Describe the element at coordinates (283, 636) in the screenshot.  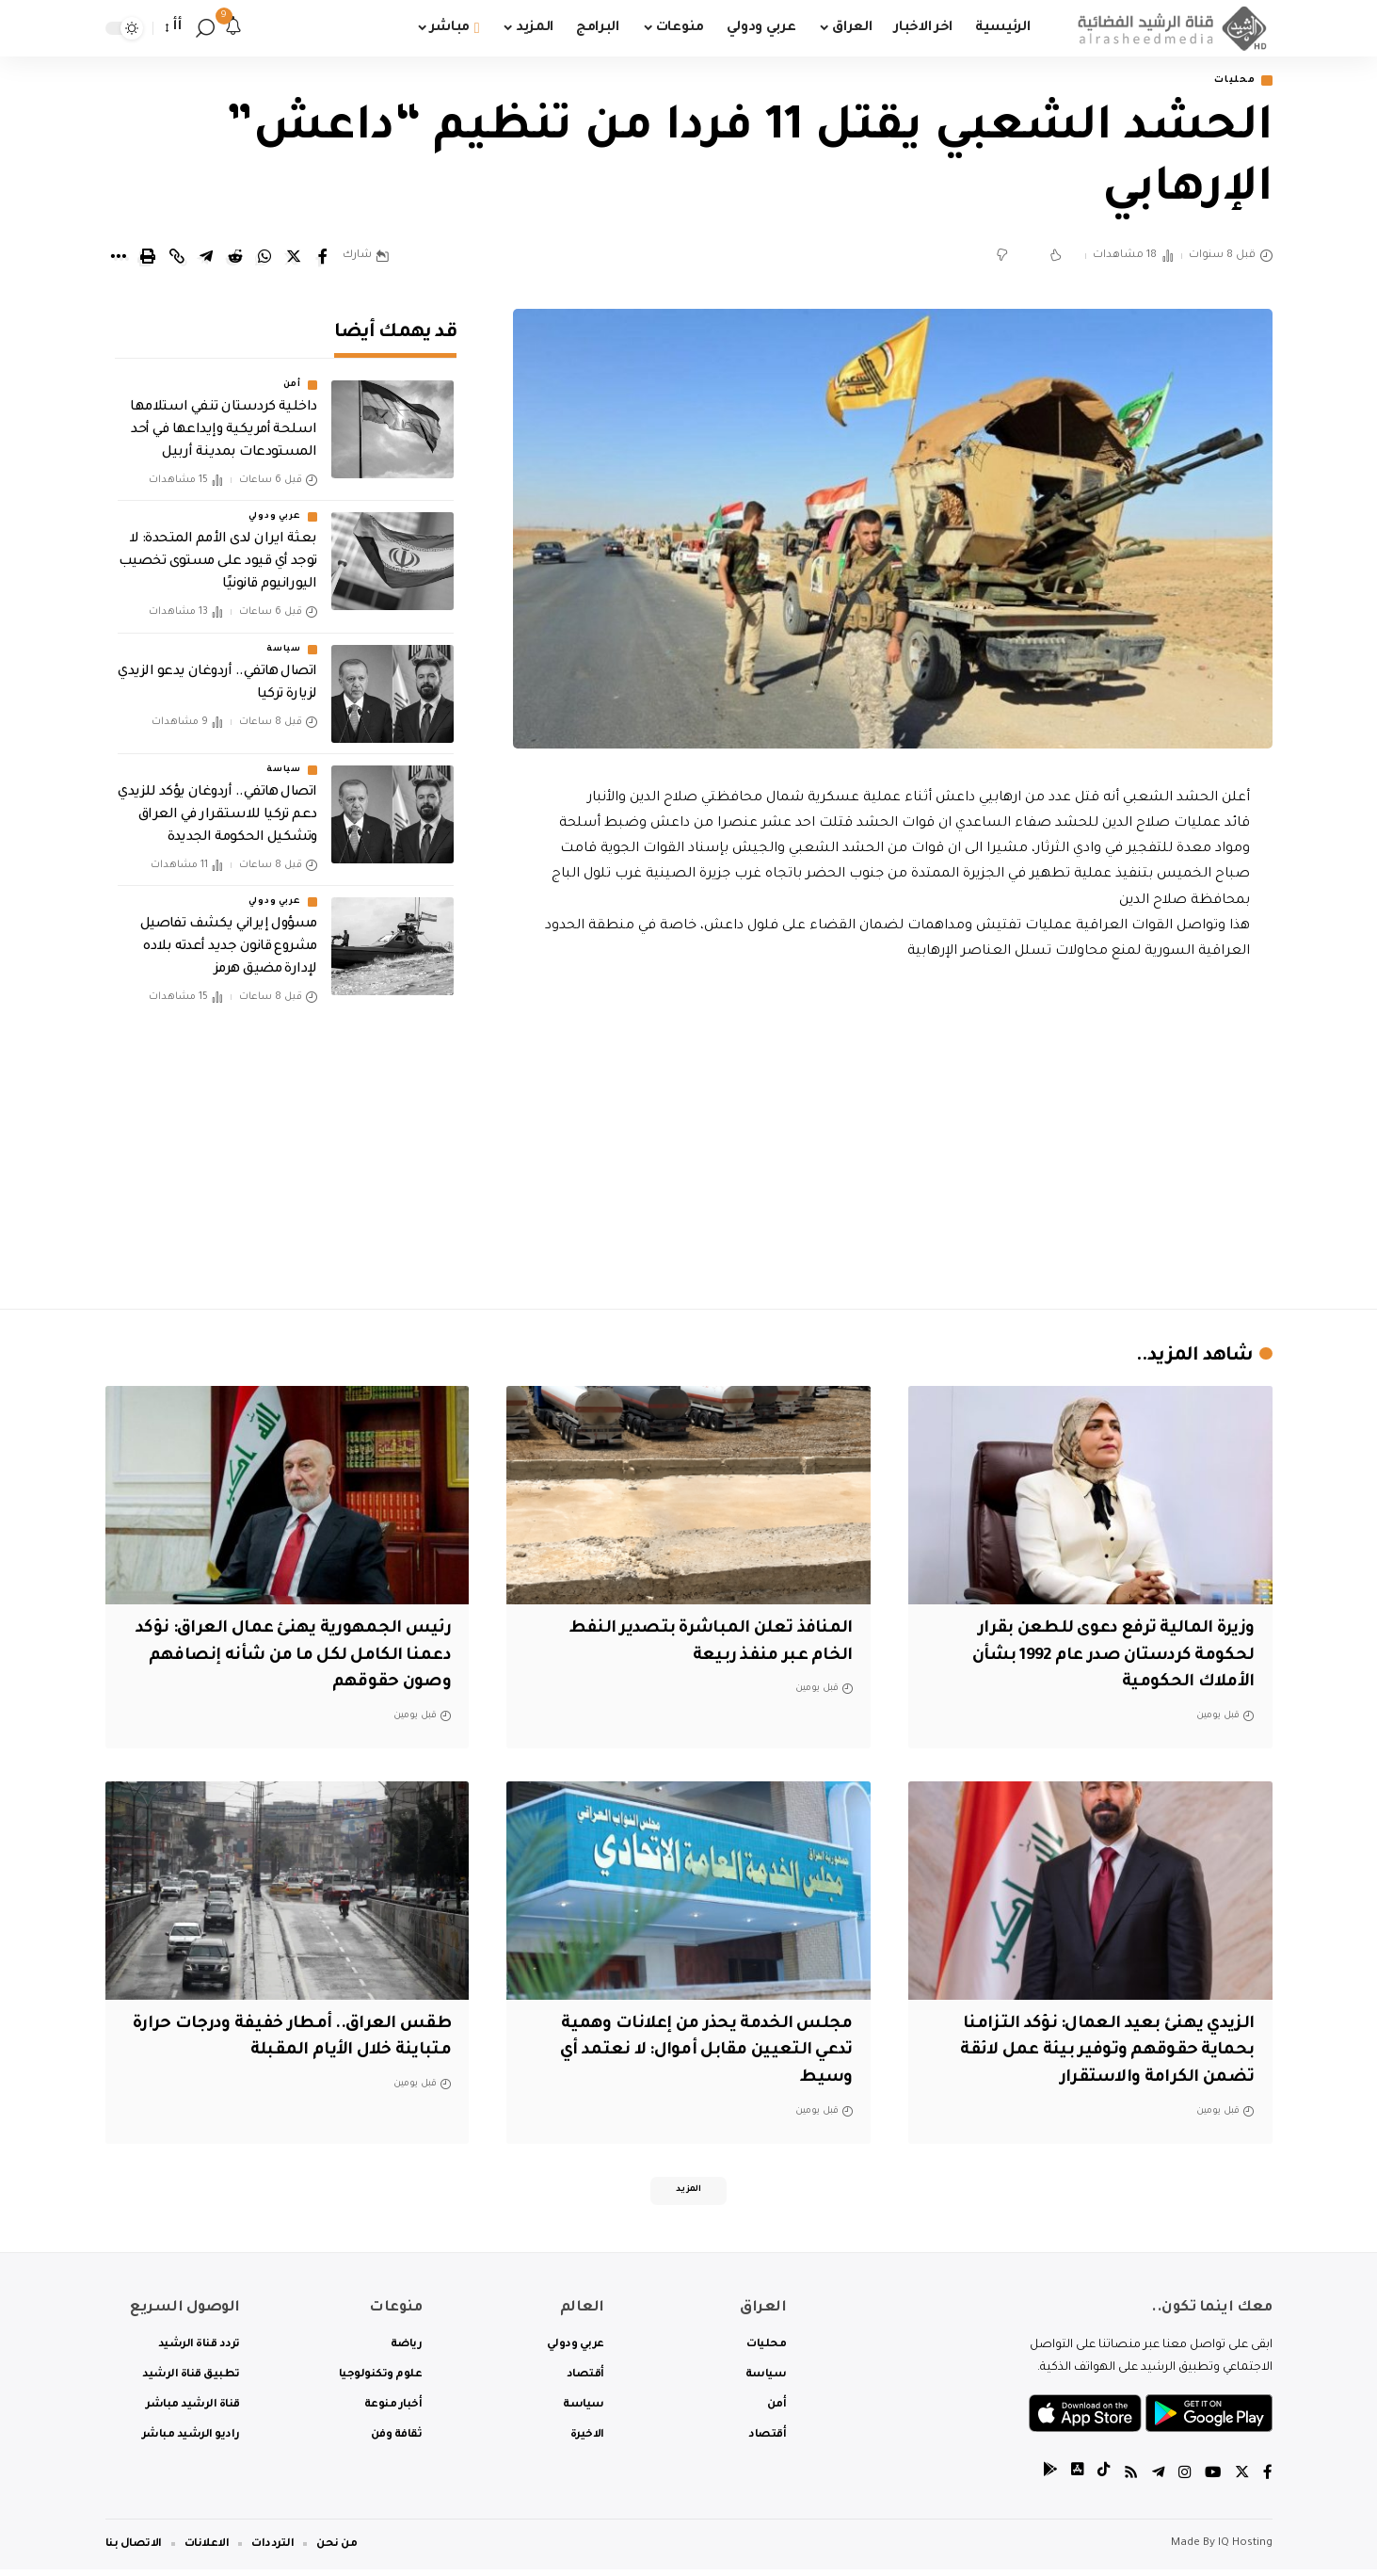
I see `سياسة` at that location.